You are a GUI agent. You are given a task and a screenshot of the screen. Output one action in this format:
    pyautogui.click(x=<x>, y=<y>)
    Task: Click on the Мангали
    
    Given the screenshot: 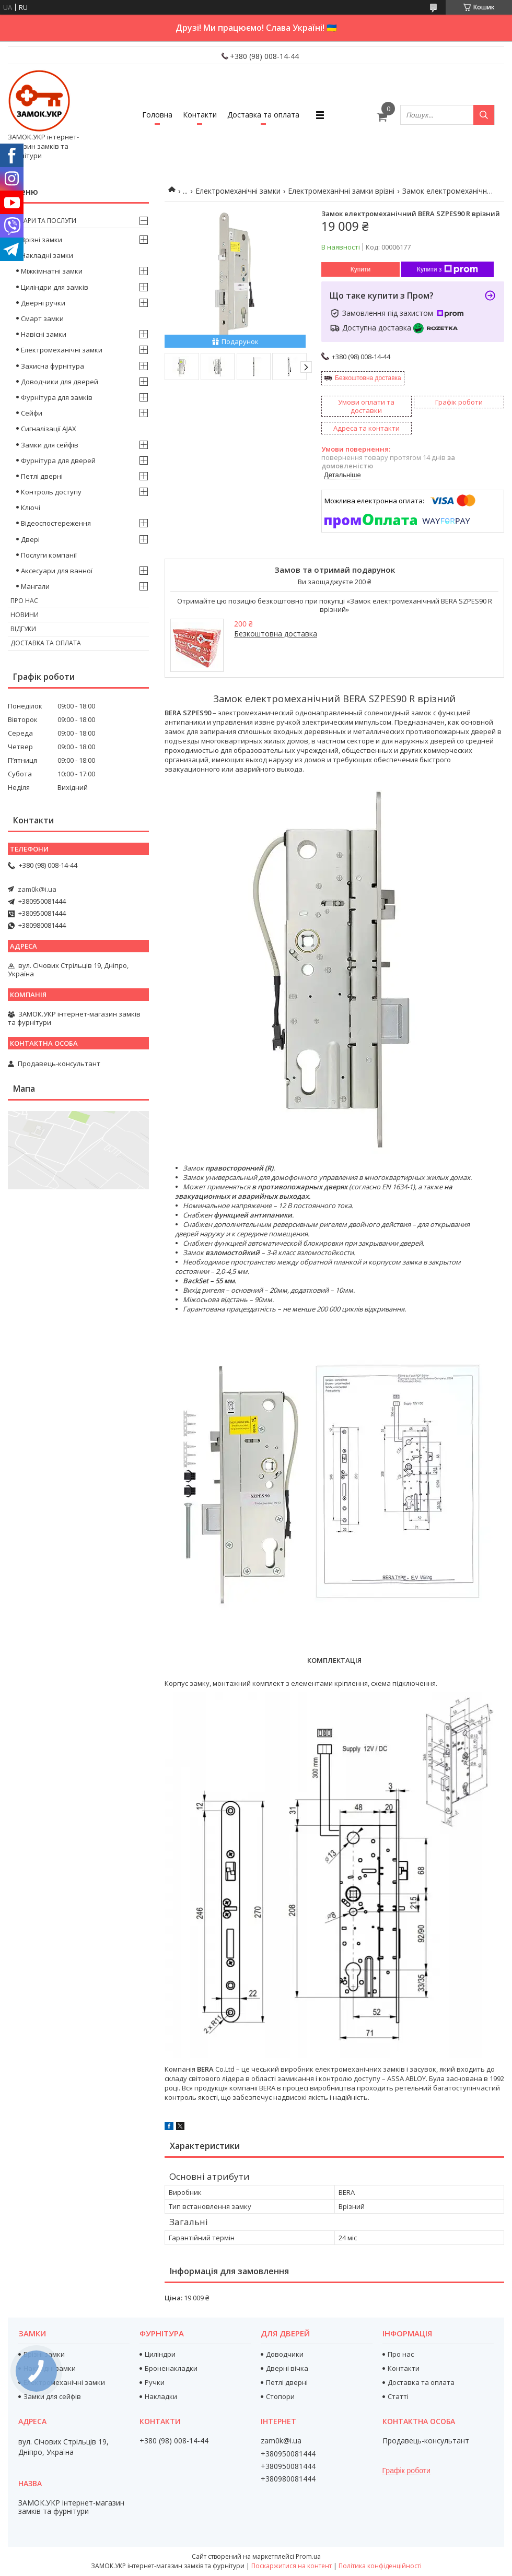 What is the action you would take?
    pyautogui.click(x=35, y=586)
    